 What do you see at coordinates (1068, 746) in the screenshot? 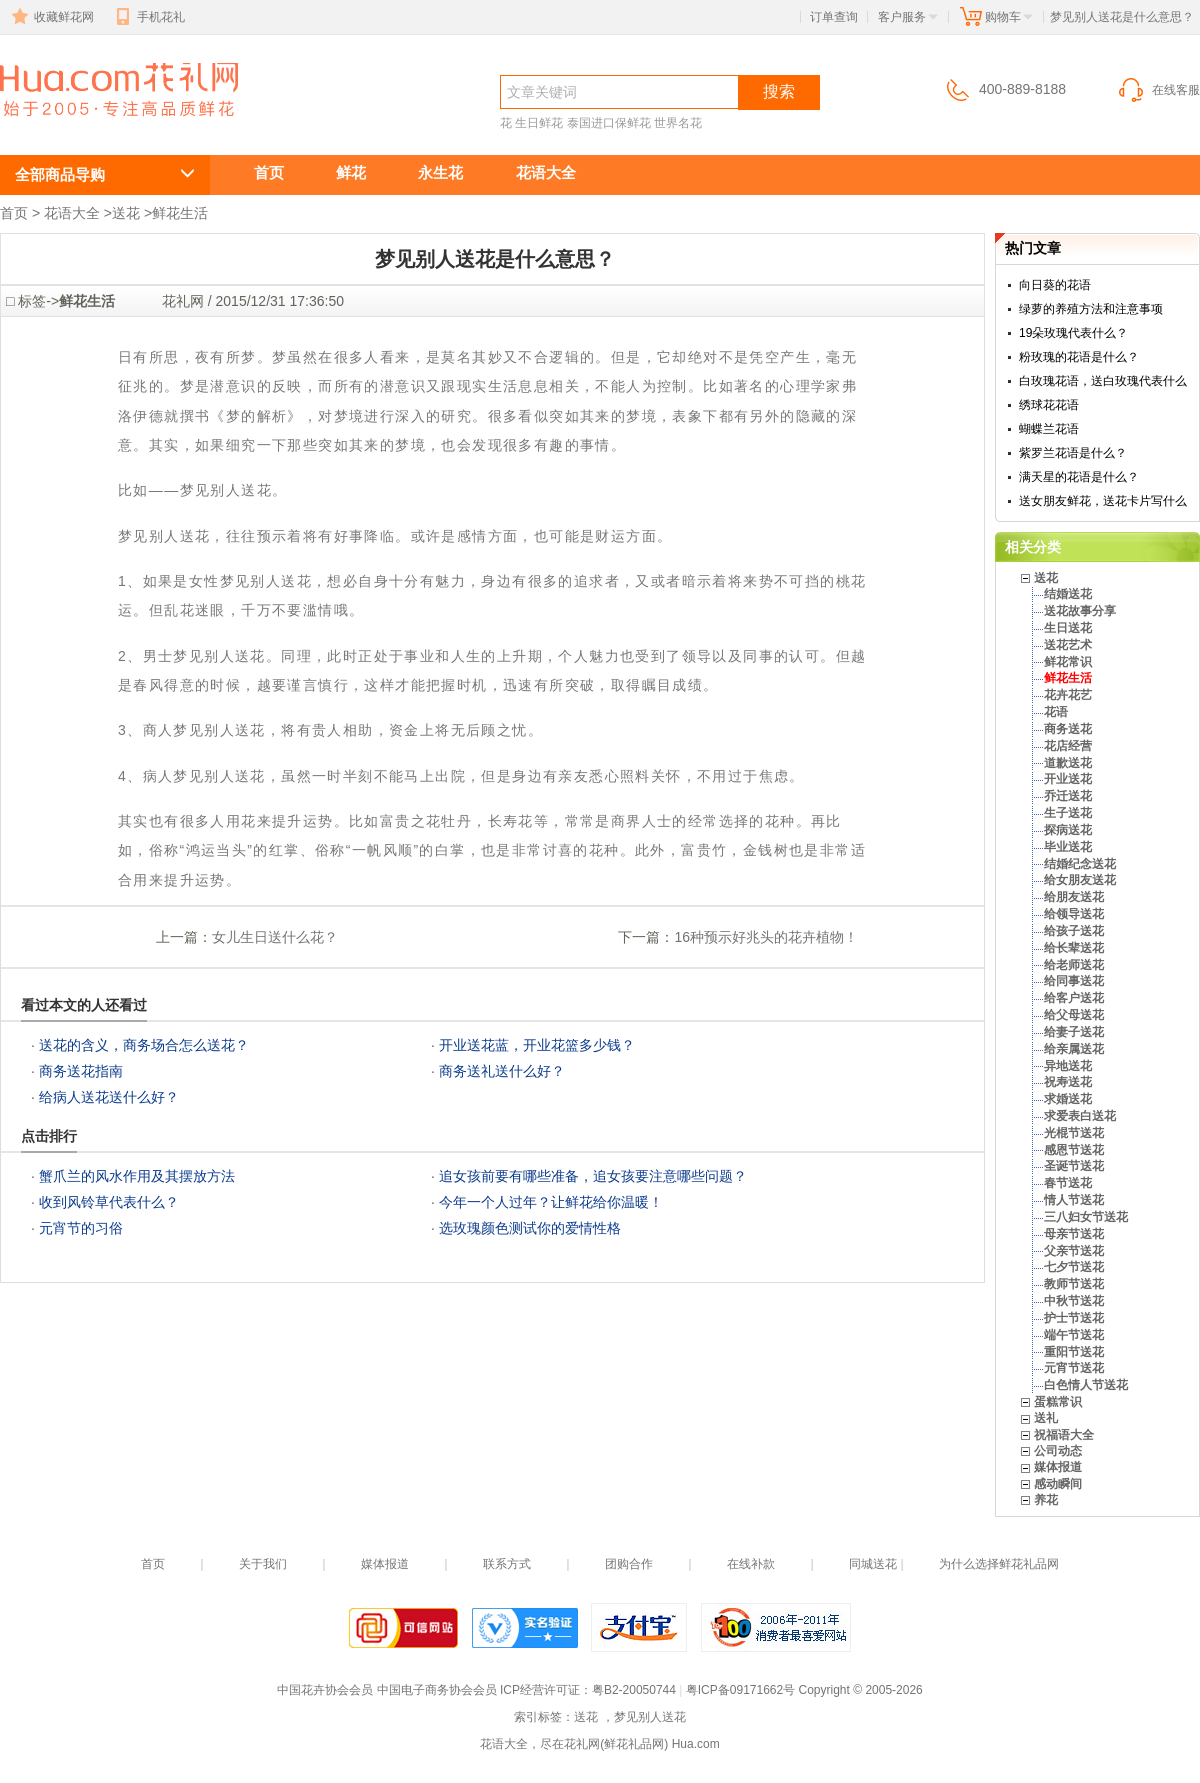
I see `花店经营` at bounding box center [1068, 746].